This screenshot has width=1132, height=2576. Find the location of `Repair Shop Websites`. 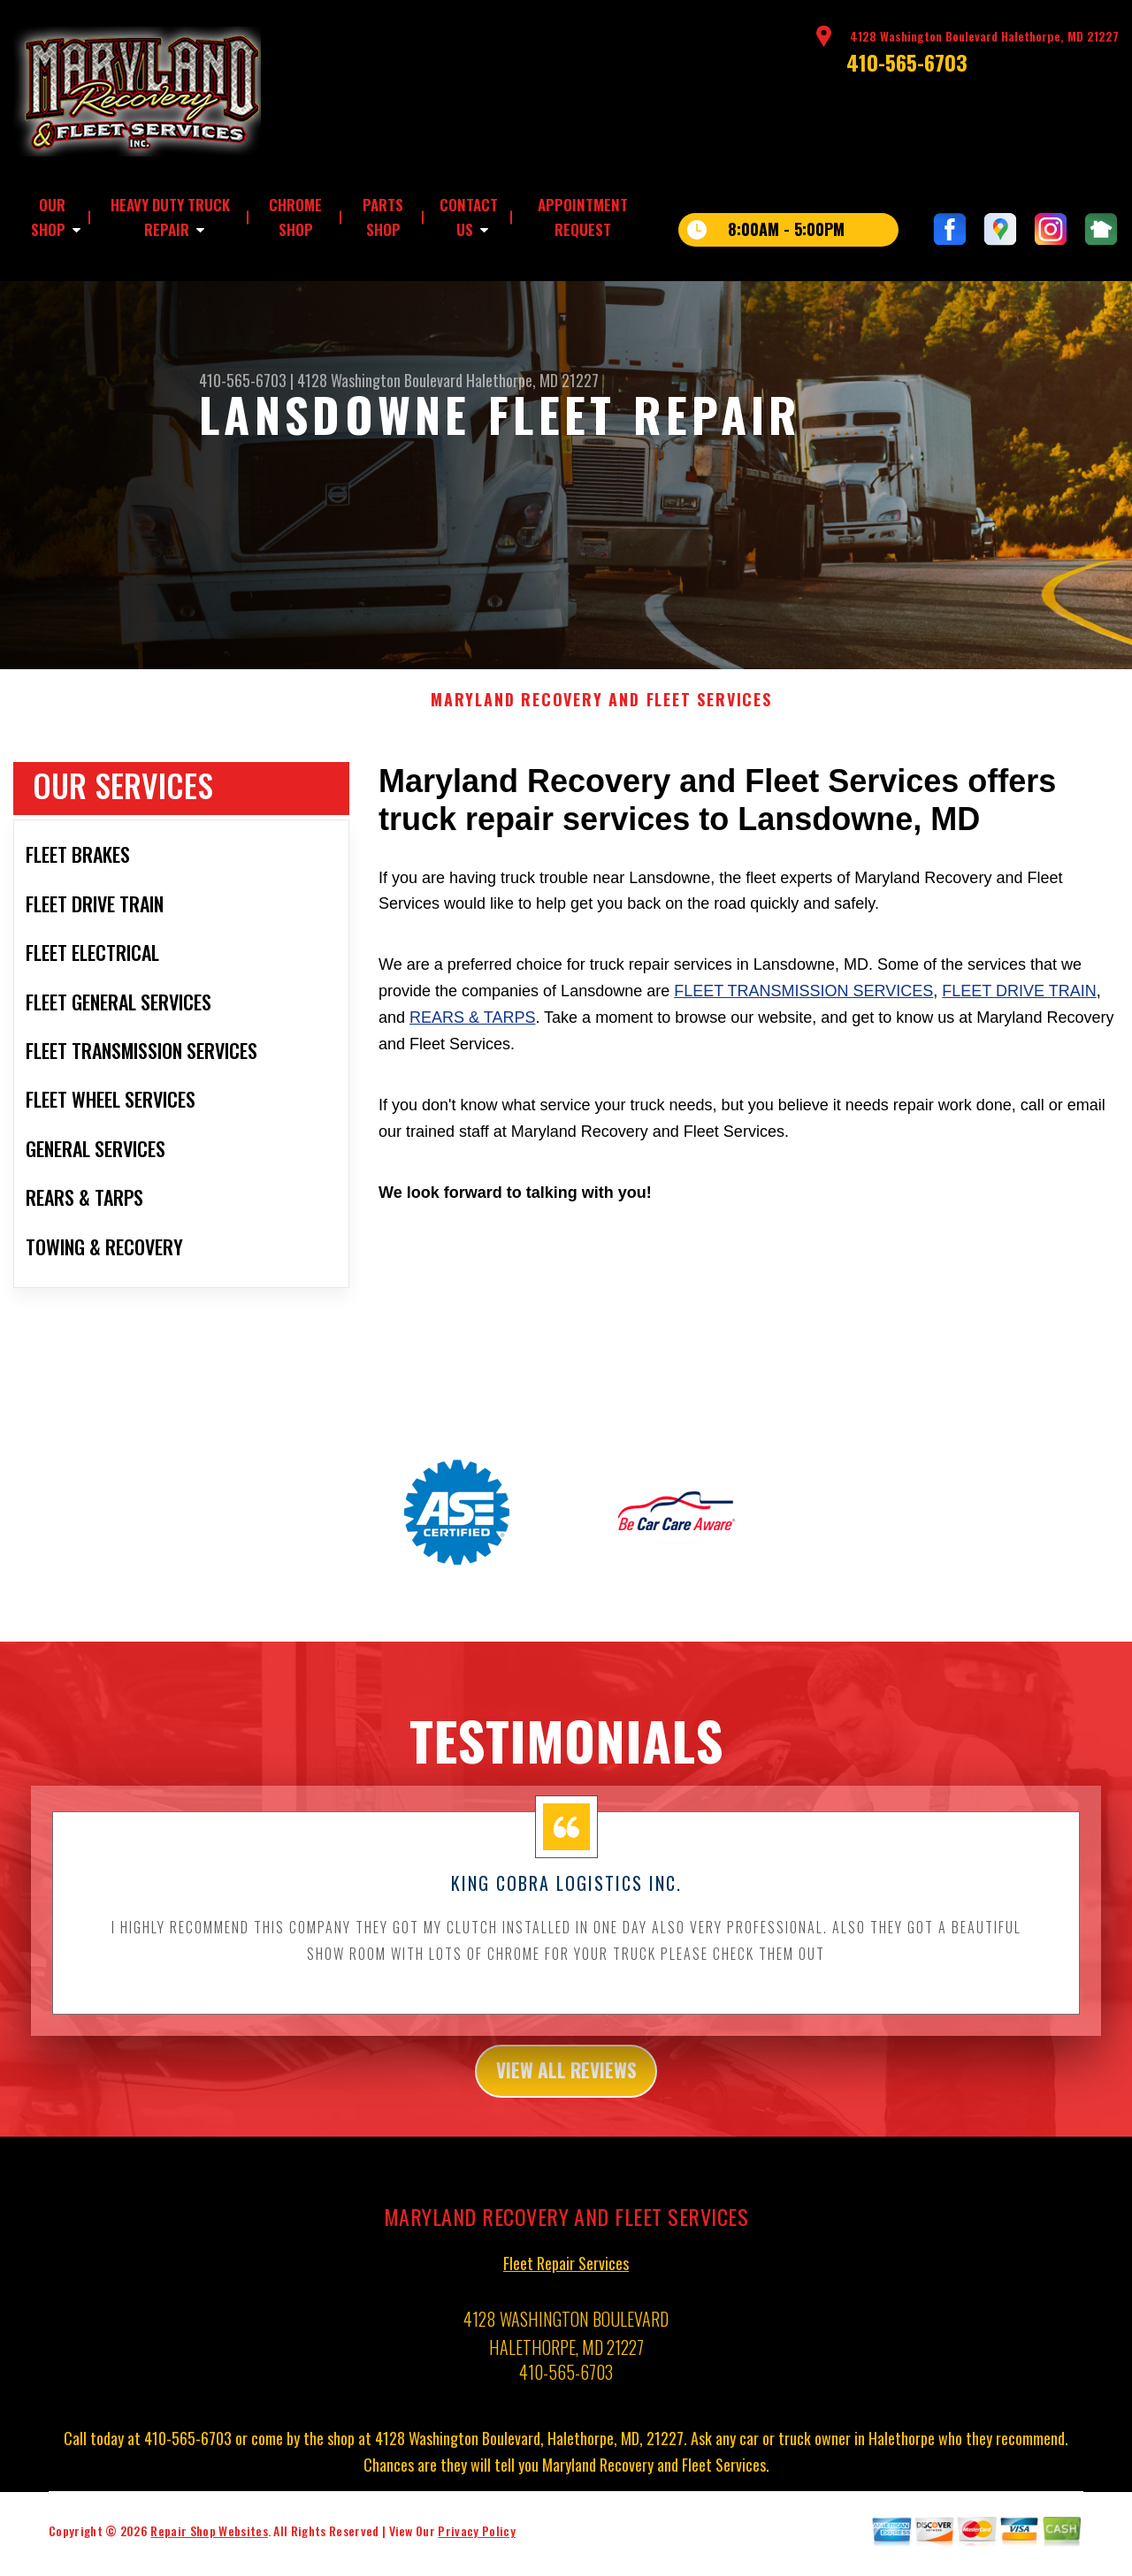

Repair Shop Websites is located at coordinates (208, 2544).